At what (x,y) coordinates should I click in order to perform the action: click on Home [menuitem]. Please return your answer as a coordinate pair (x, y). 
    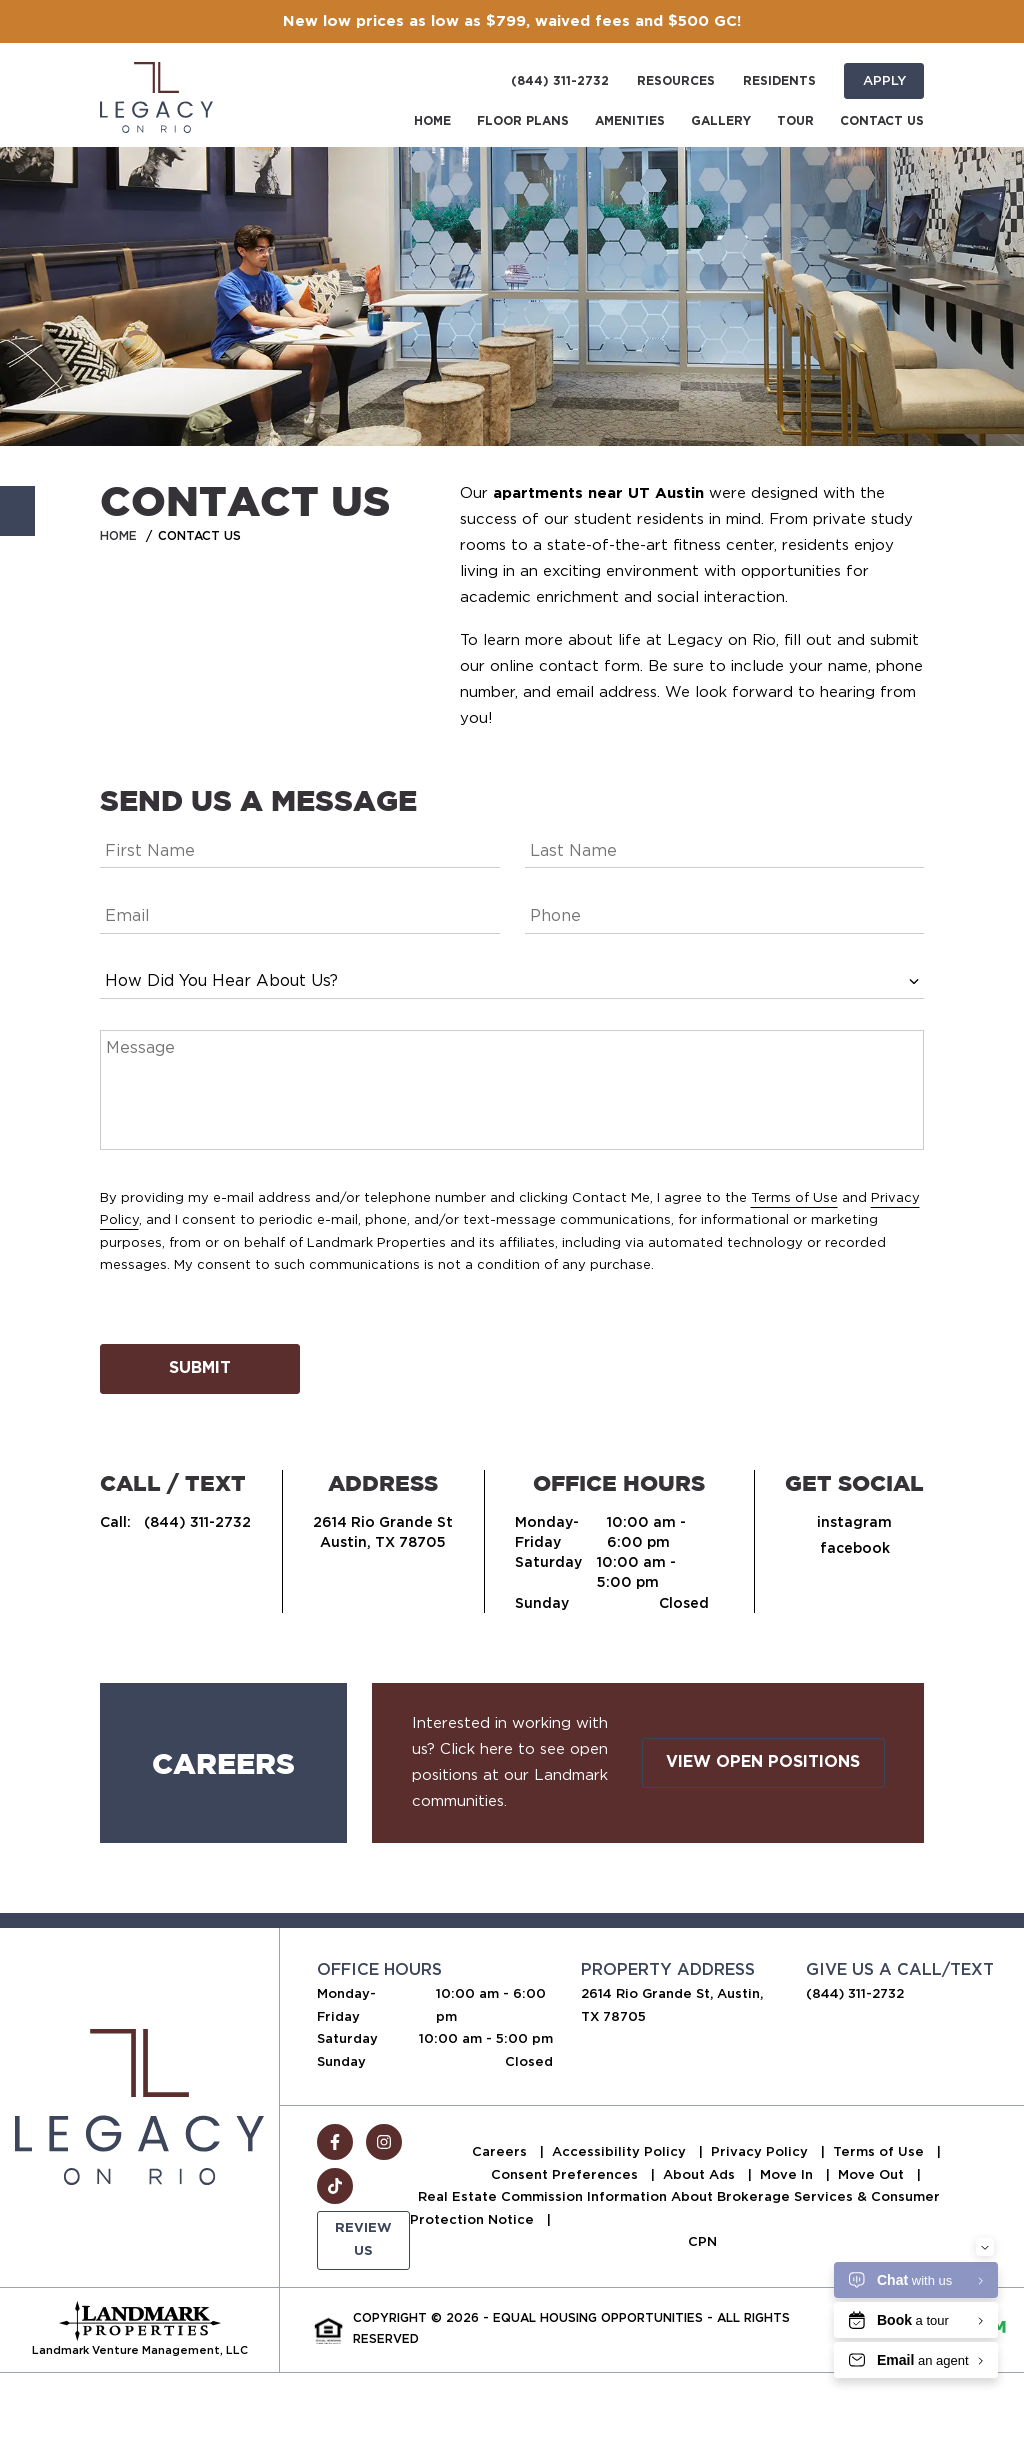
    Looking at the image, I should click on (432, 121).